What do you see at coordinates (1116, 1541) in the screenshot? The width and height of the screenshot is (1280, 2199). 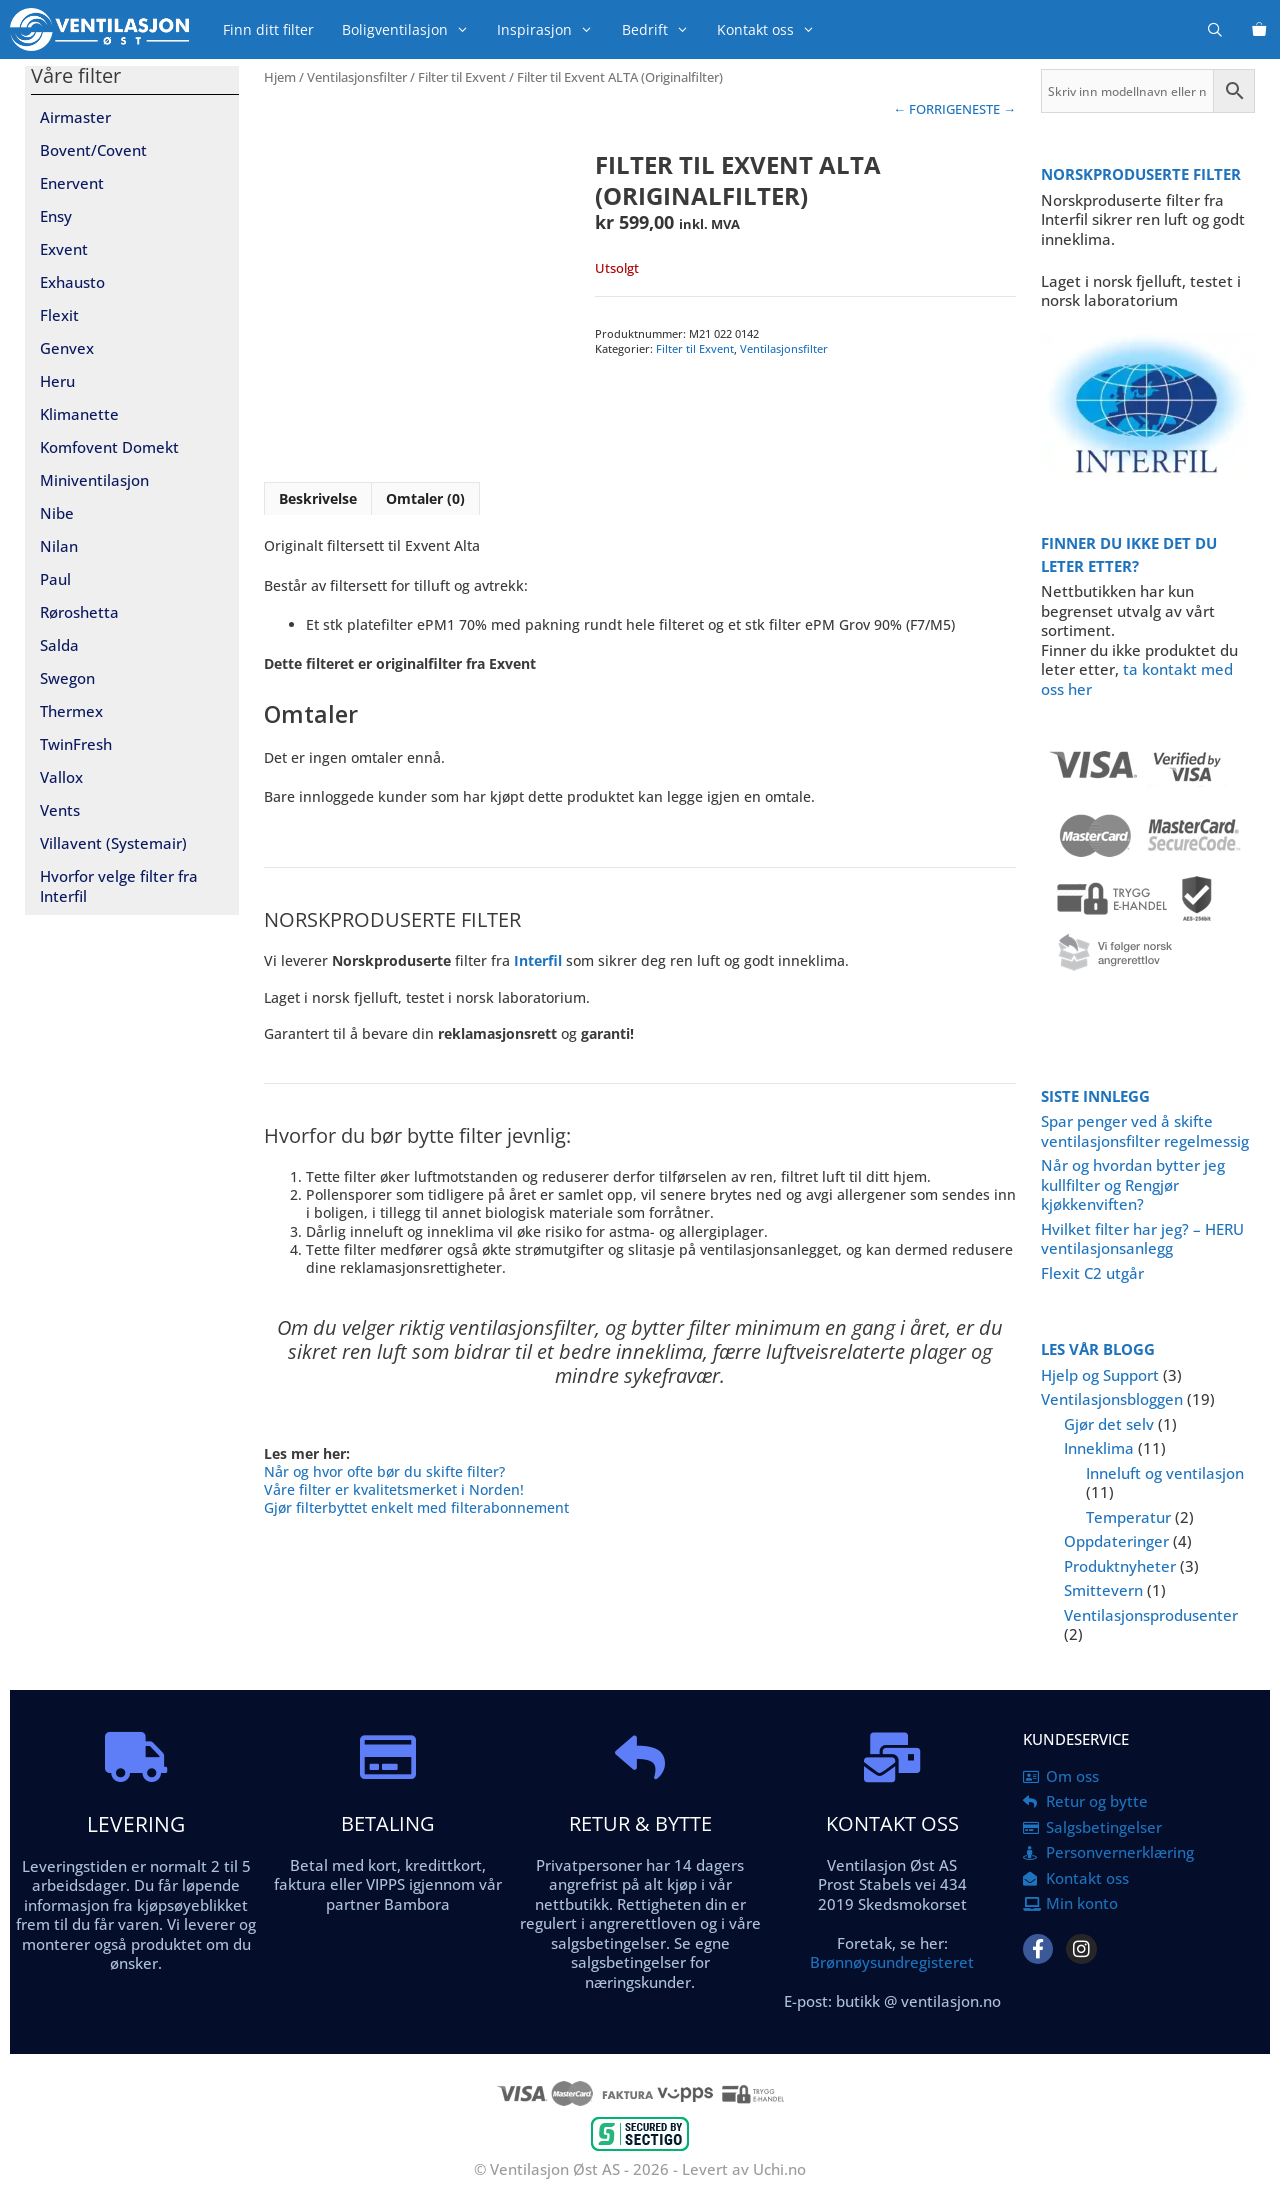 I see `Oppdateringer` at bounding box center [1116, 1541].